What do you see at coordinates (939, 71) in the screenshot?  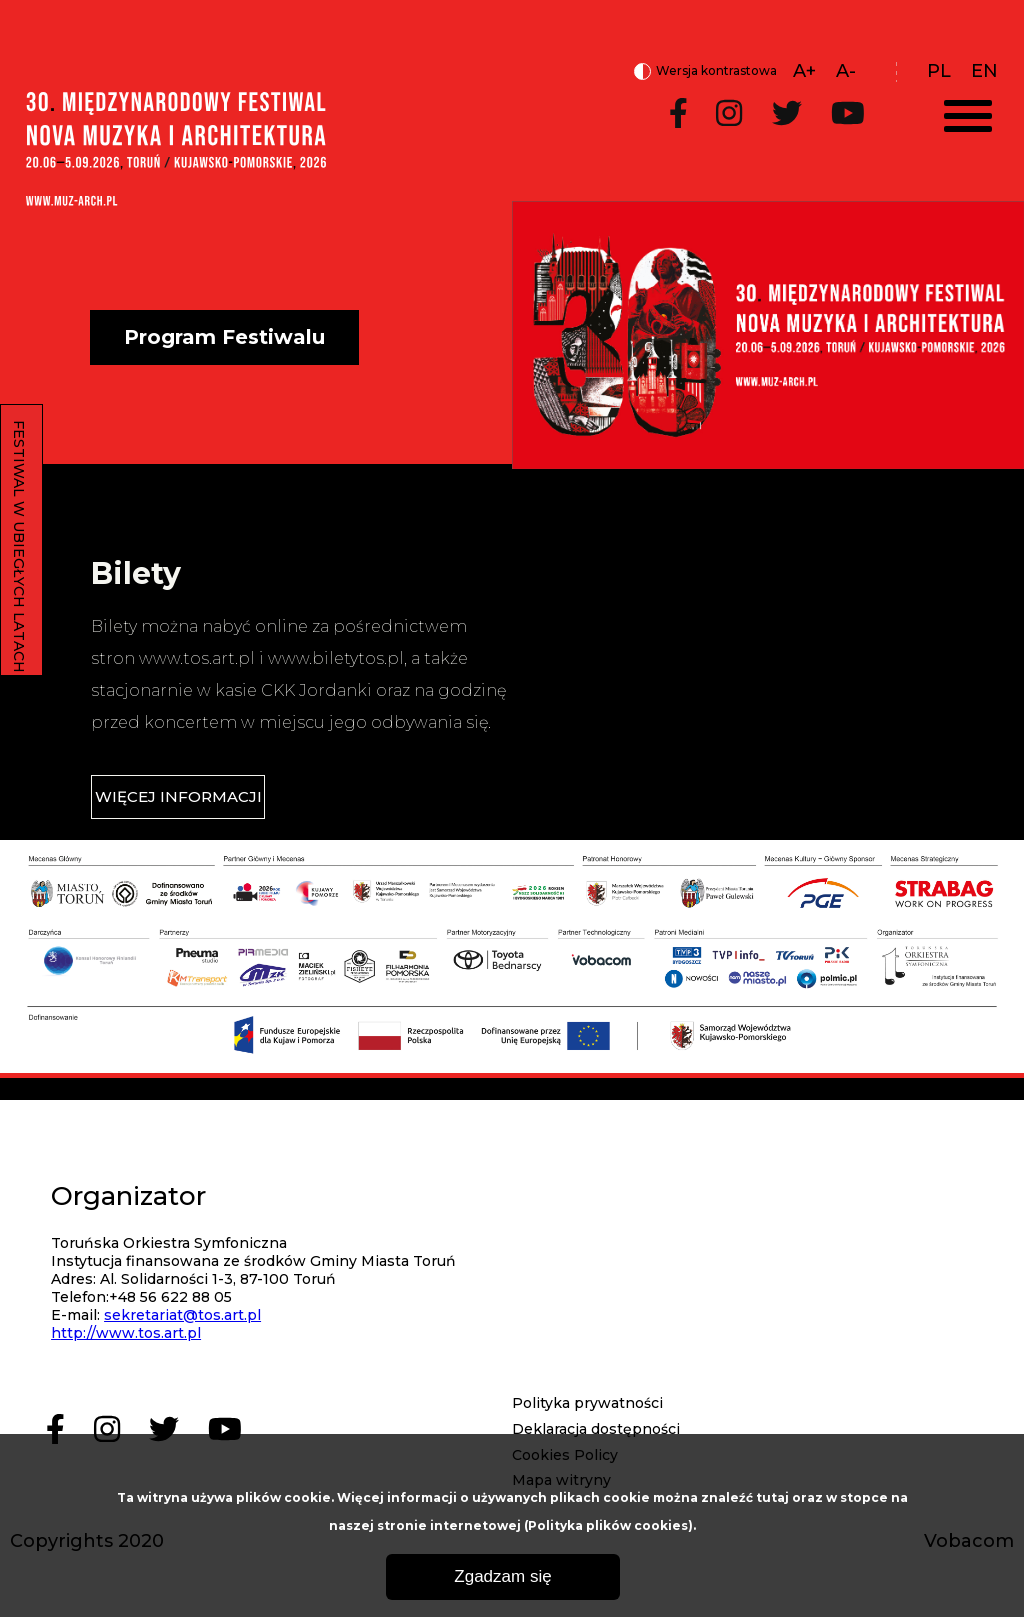 I see `pl` at bounding box center [939, 71].